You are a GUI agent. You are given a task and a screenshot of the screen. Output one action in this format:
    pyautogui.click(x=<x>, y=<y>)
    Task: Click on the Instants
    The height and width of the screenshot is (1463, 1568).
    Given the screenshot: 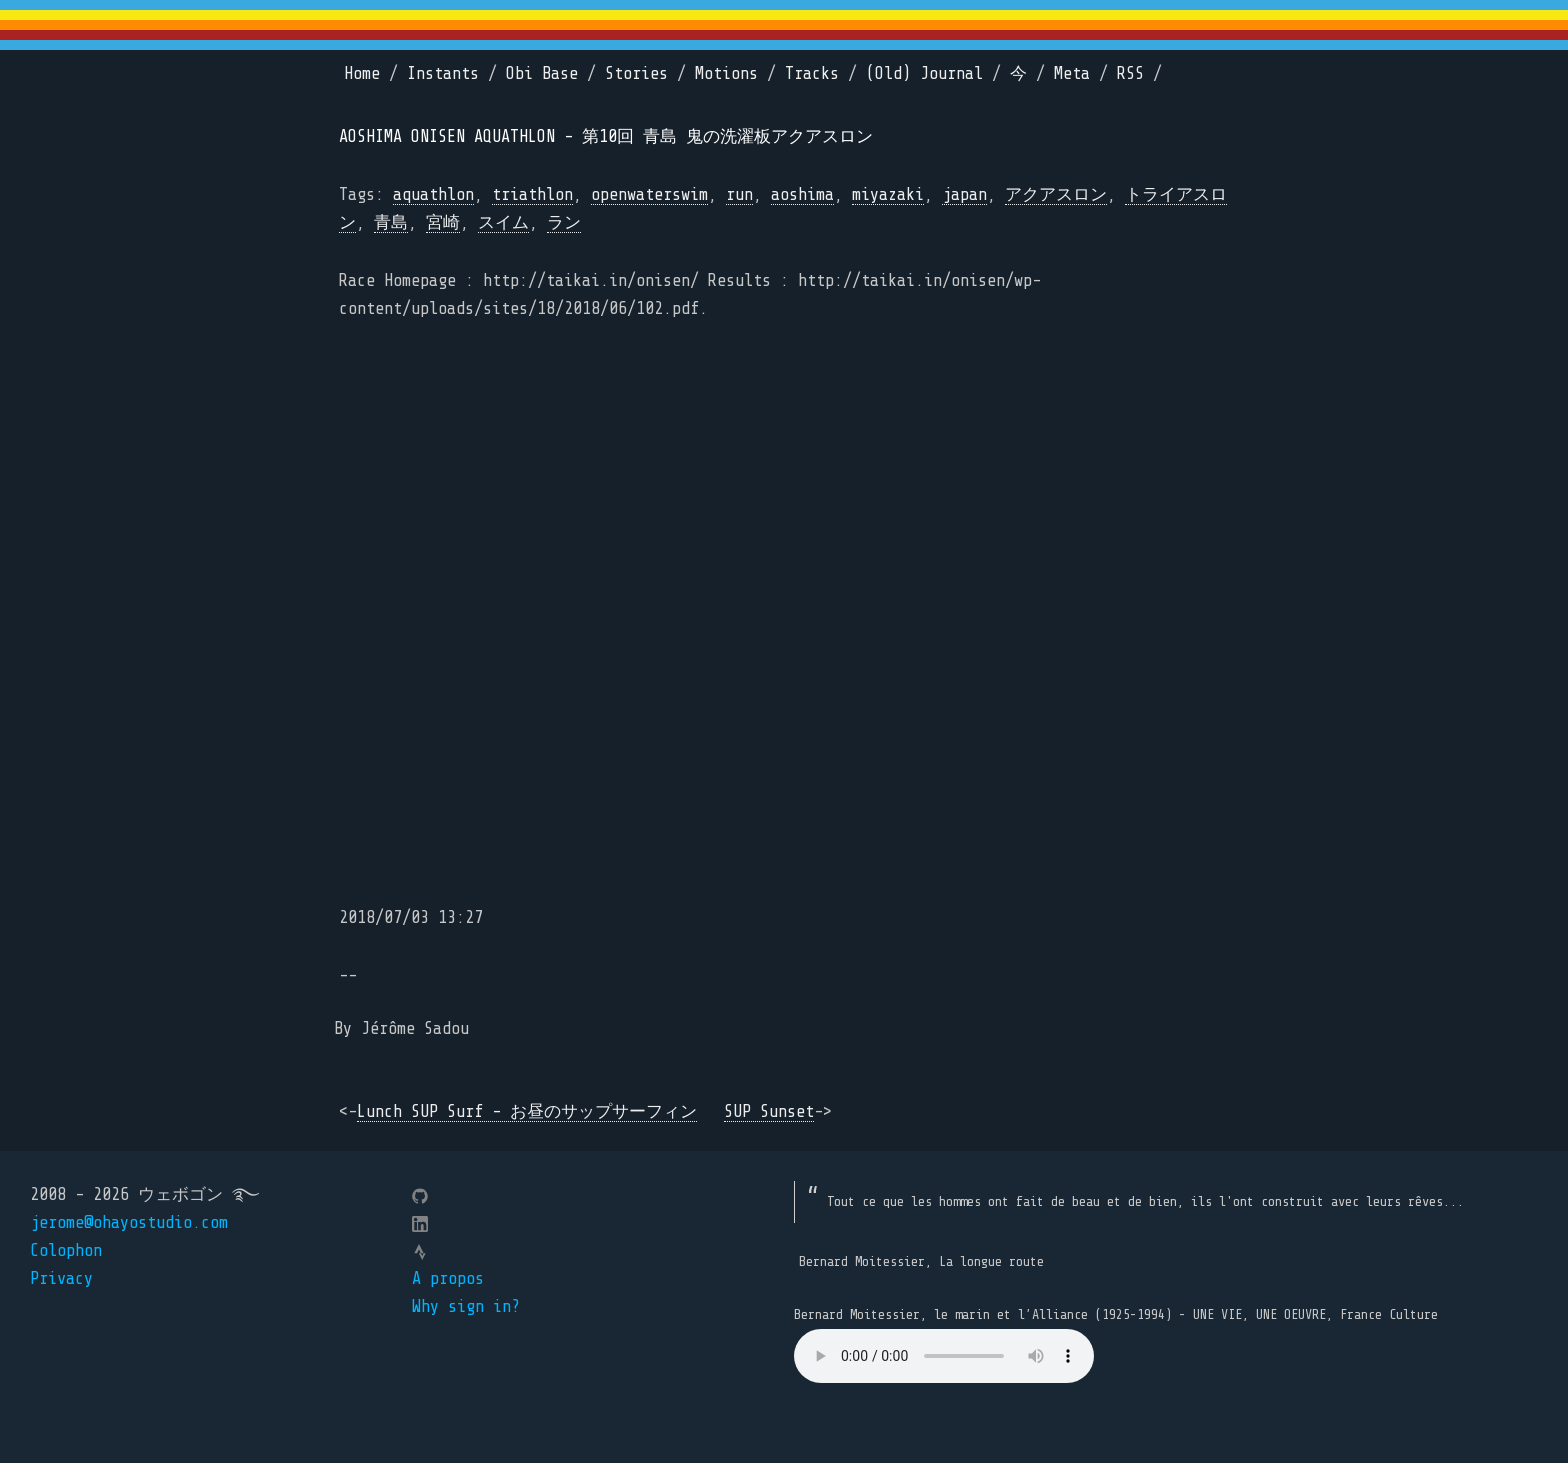 What is the action you would take?
    pyautogui.click(x=443, y=73)
    